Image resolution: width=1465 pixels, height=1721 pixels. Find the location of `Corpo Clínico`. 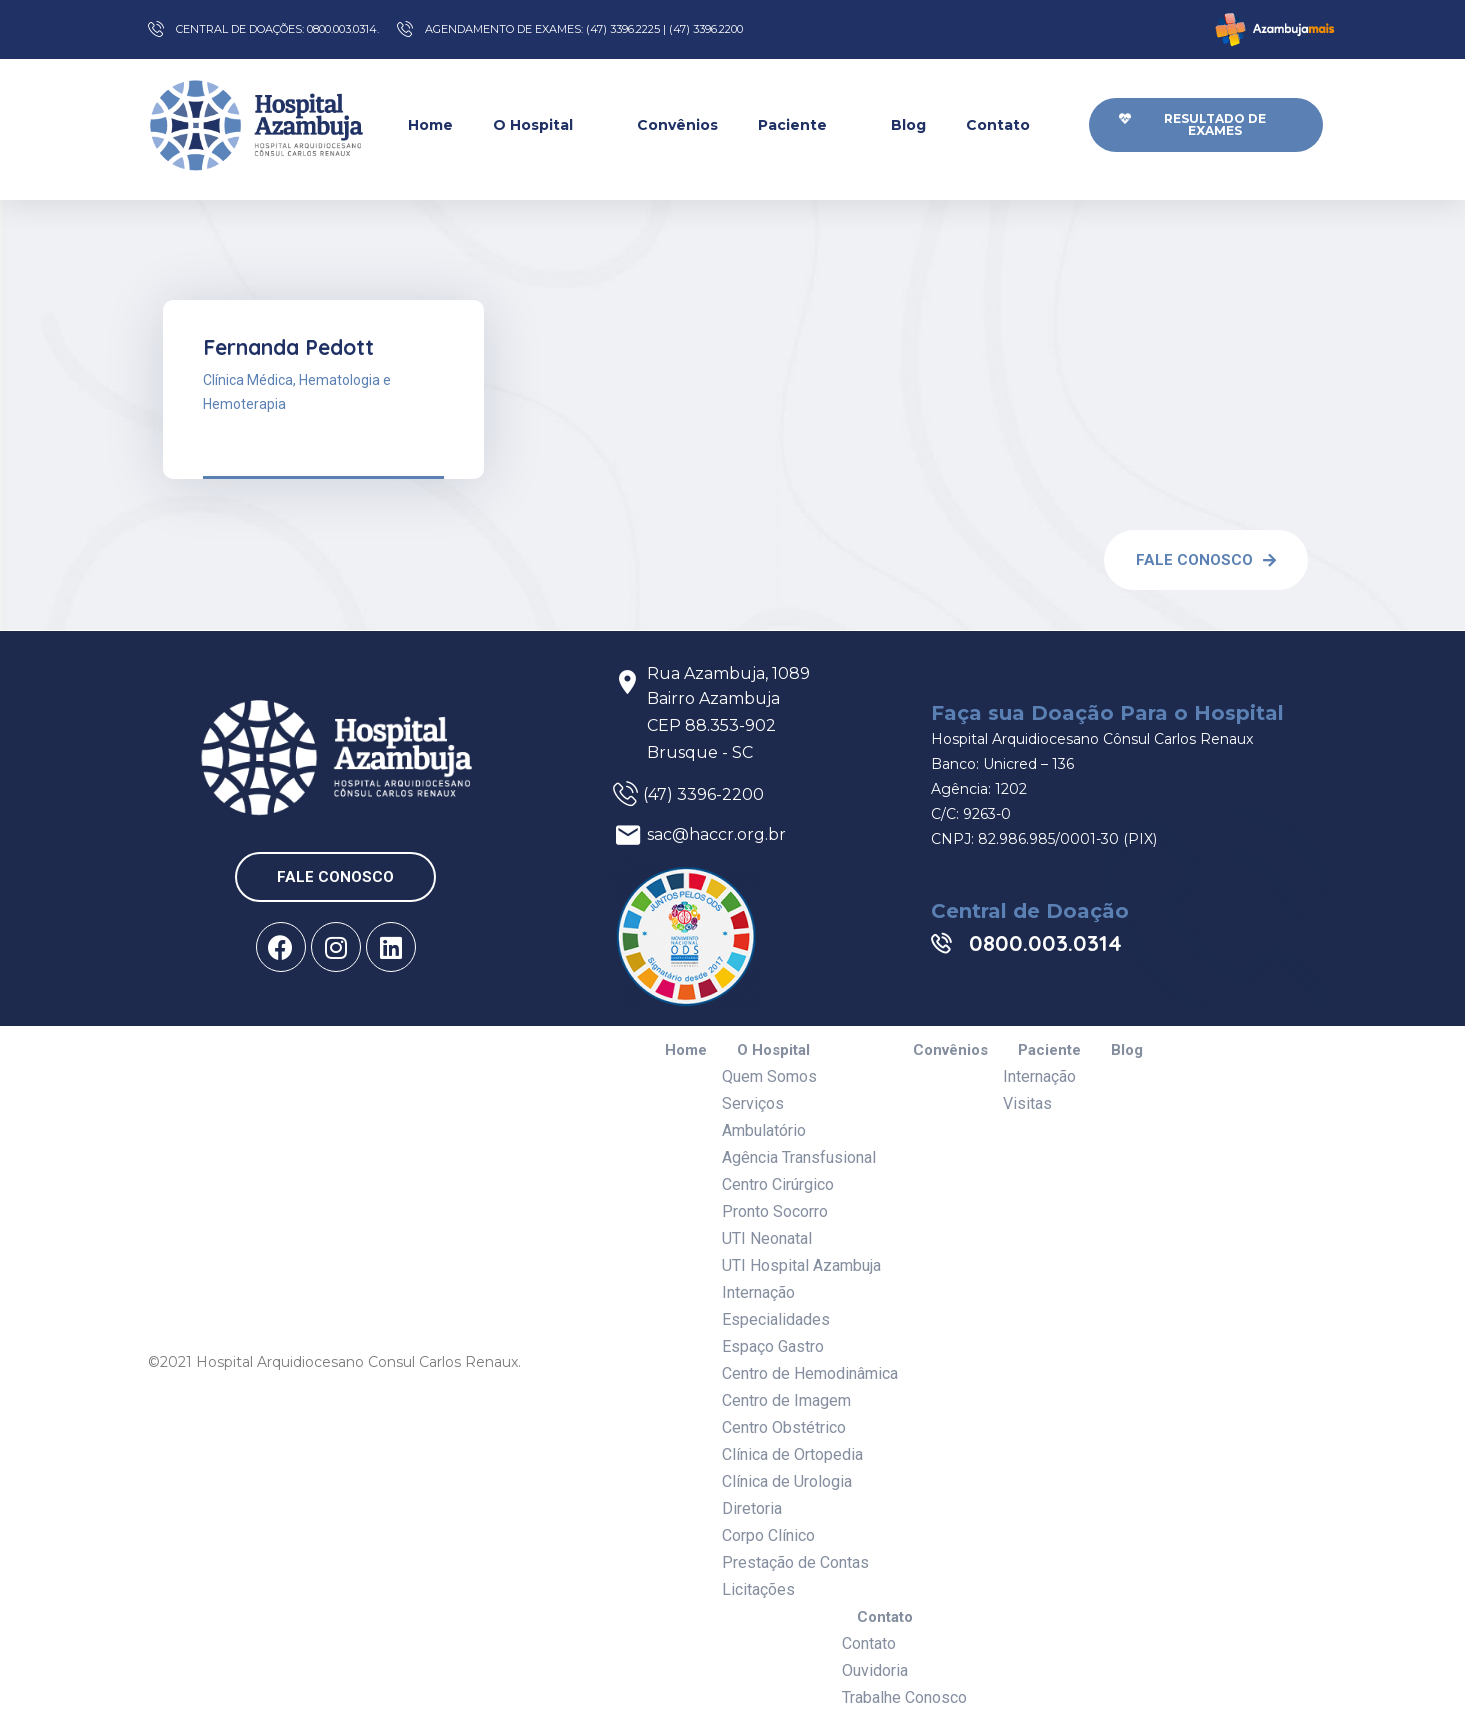

Corpo Clínico is located at coordinates (768, 1535).